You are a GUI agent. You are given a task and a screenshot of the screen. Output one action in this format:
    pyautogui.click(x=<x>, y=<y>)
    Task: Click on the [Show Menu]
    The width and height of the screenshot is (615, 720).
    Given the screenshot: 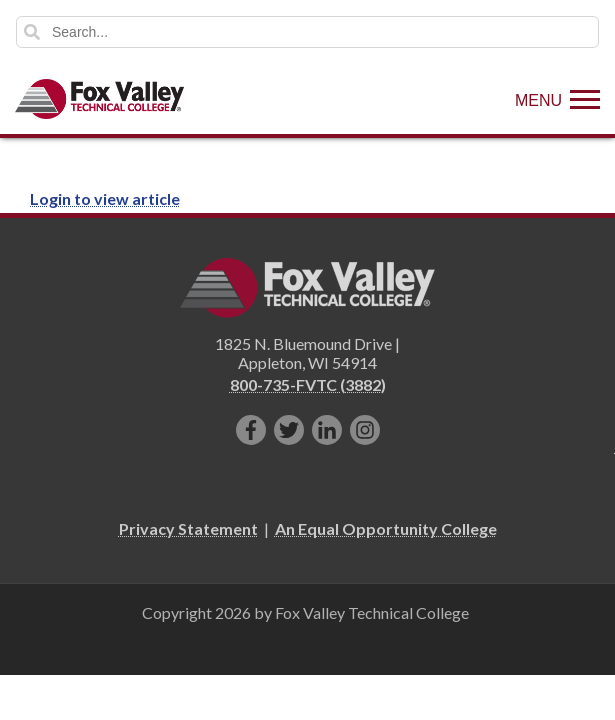 What is the action you would take?
    pyautogui.click(x=557, y=99)
    